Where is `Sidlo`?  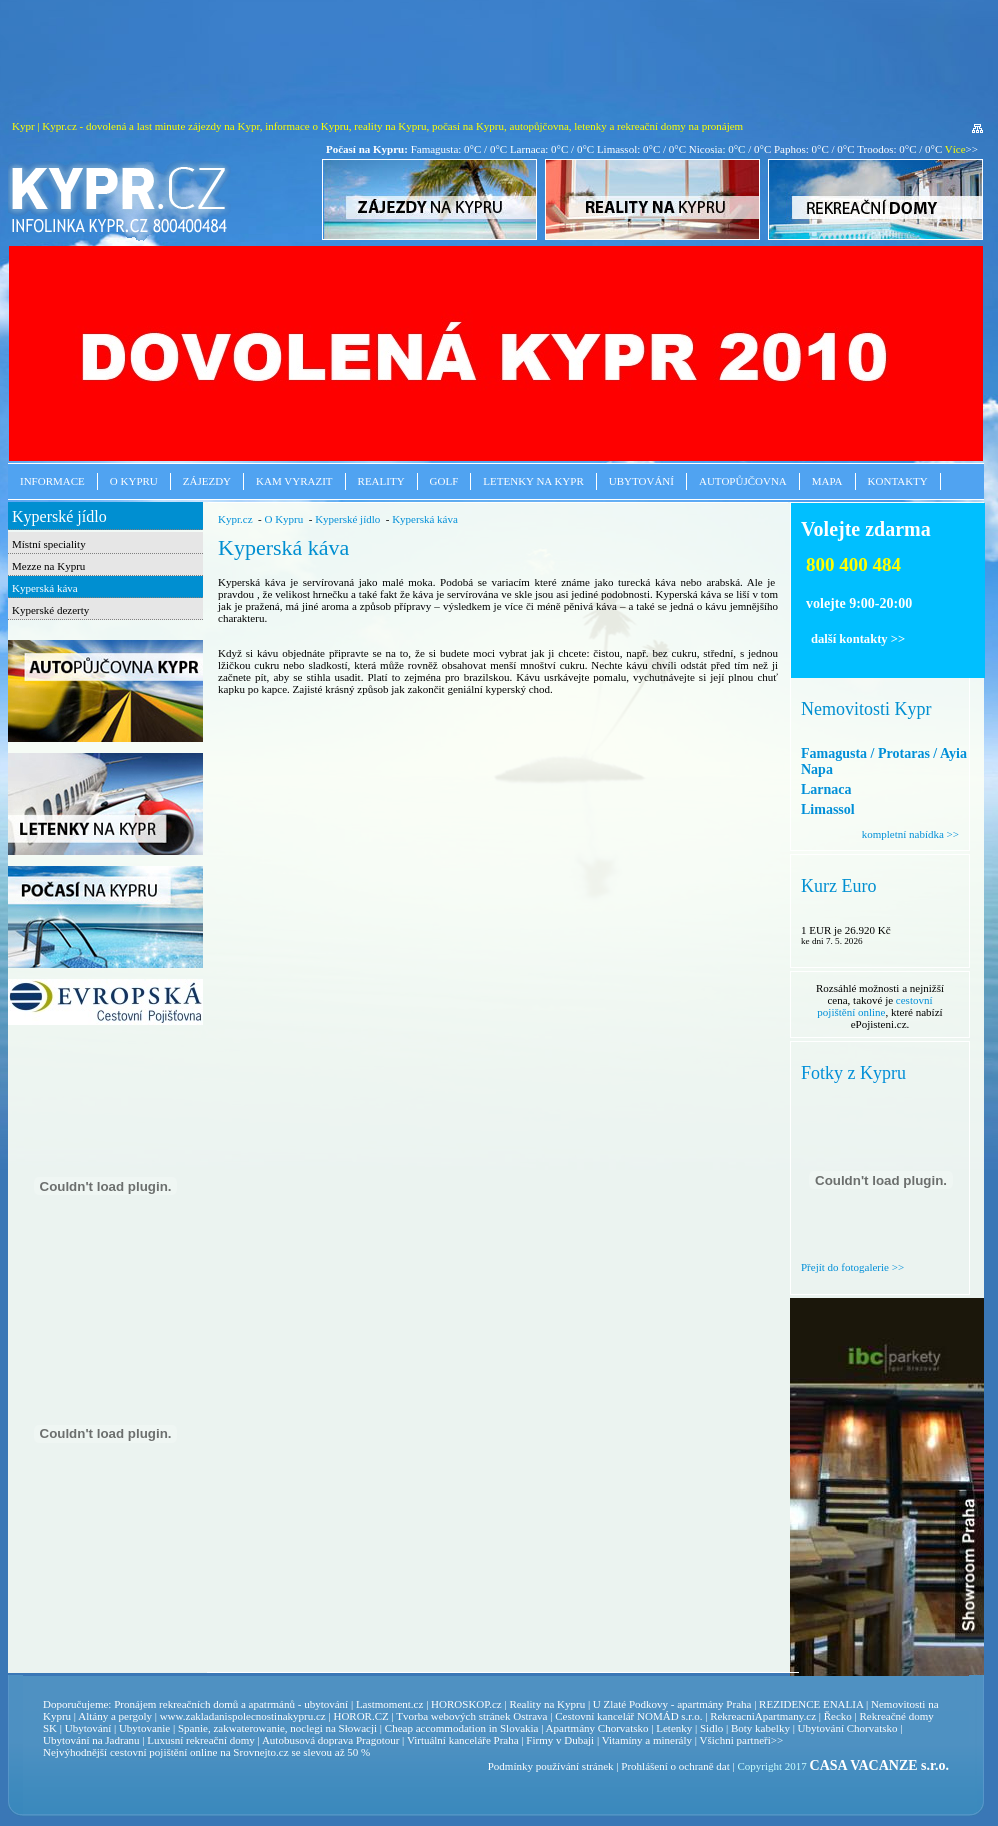
Sidlo is located at coordinates (711, 1728).